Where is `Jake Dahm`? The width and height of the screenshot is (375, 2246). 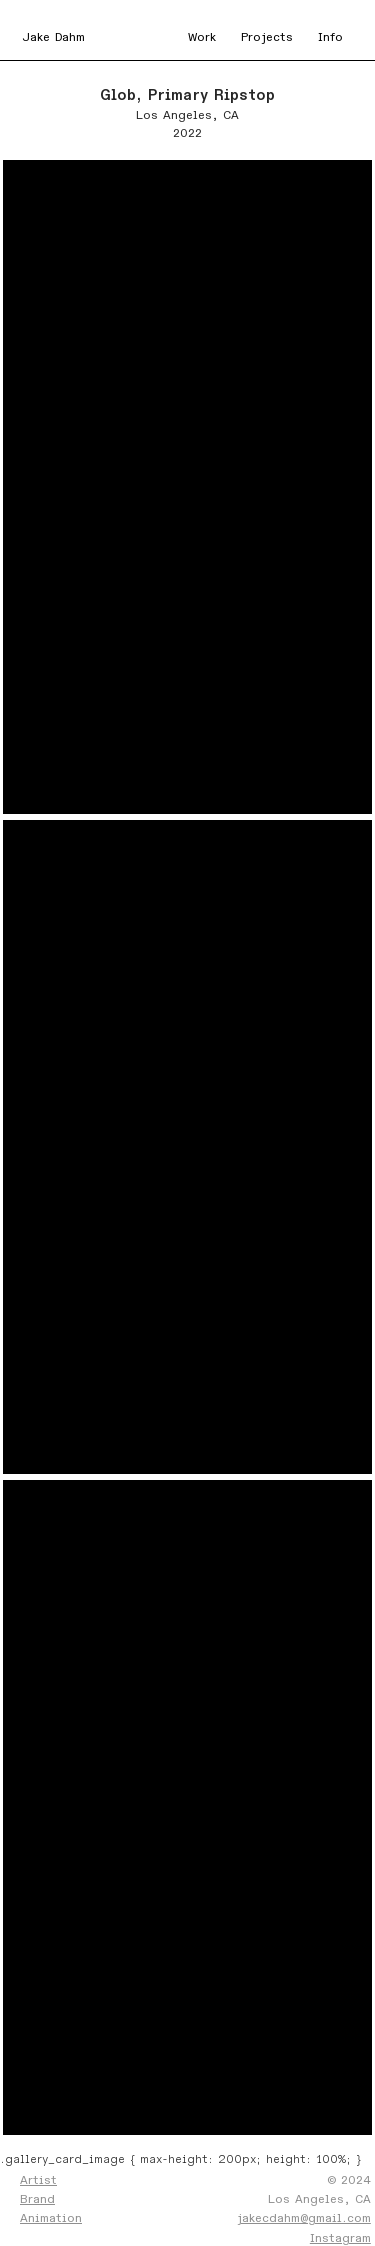
Jake Dahm is located at coordinates (53, 37).